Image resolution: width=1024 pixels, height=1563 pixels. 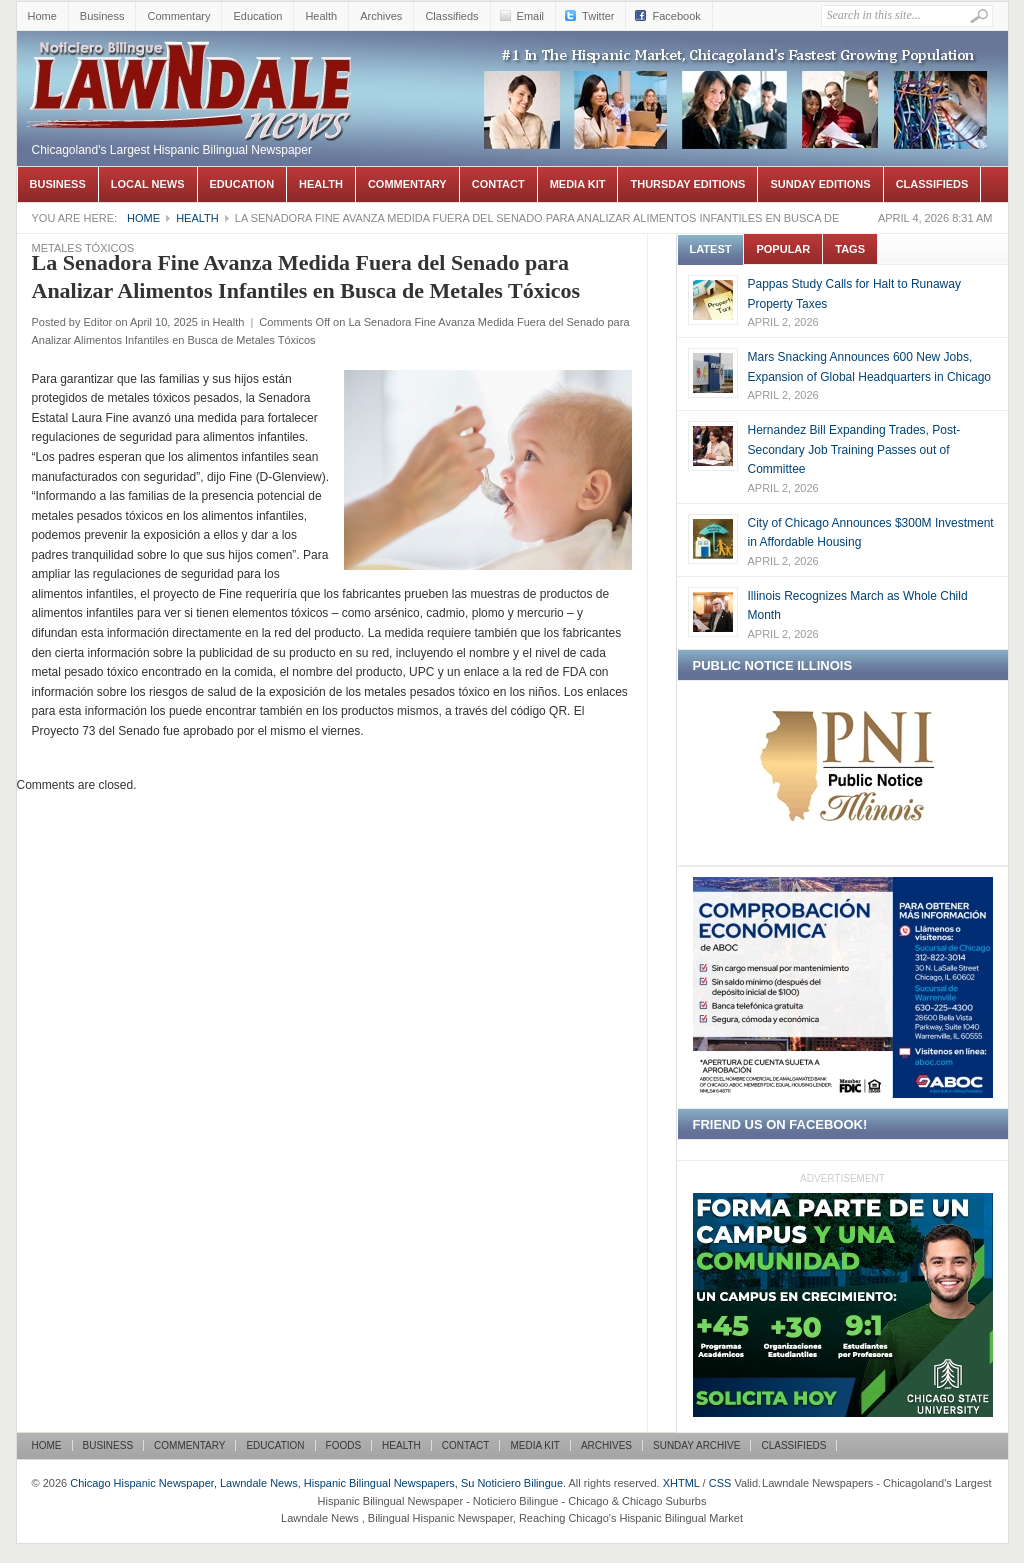 What do you see at coordinates (97, 322) in the screenshot?
I see `Editor` at bounding box center [97, 322].